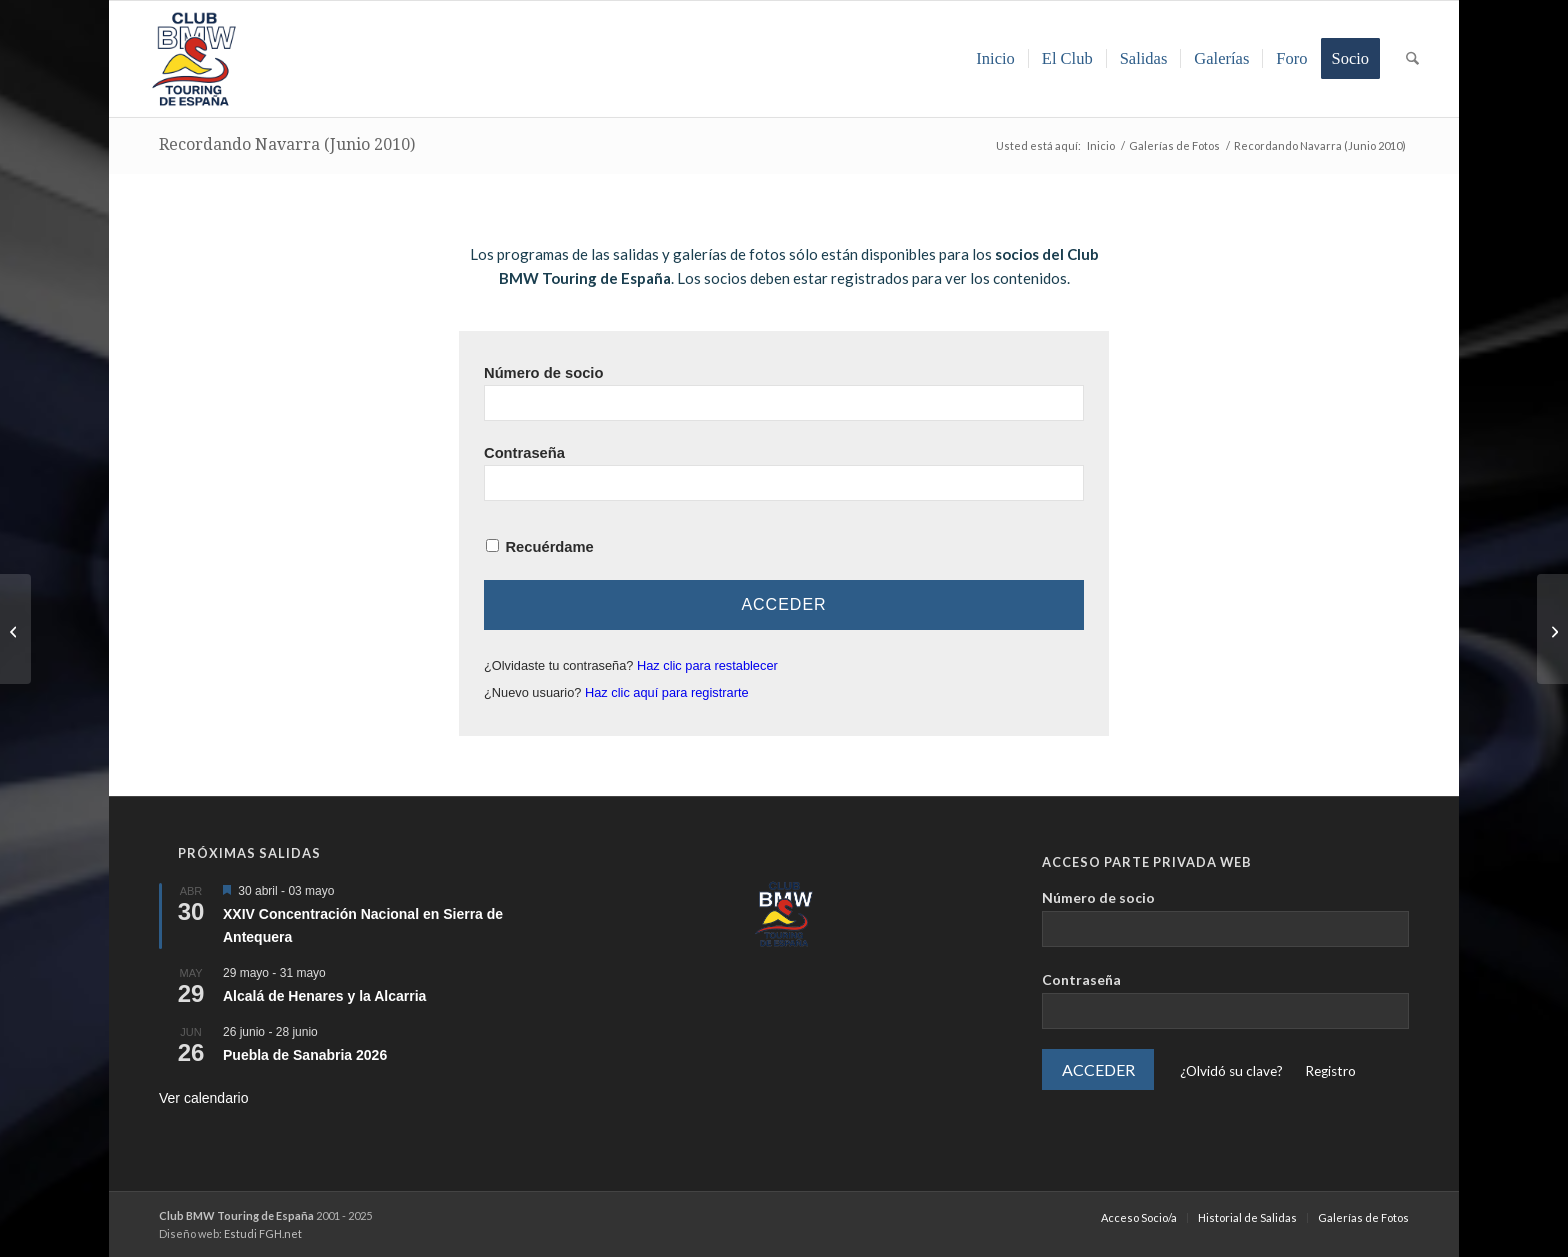 The width and height of the screenshot is (1568, 1257). What do you see at coordinates (667, 692) in the screenshot?
I see `Haz clic aquí para registrarte` at bounding box center [667, 692].